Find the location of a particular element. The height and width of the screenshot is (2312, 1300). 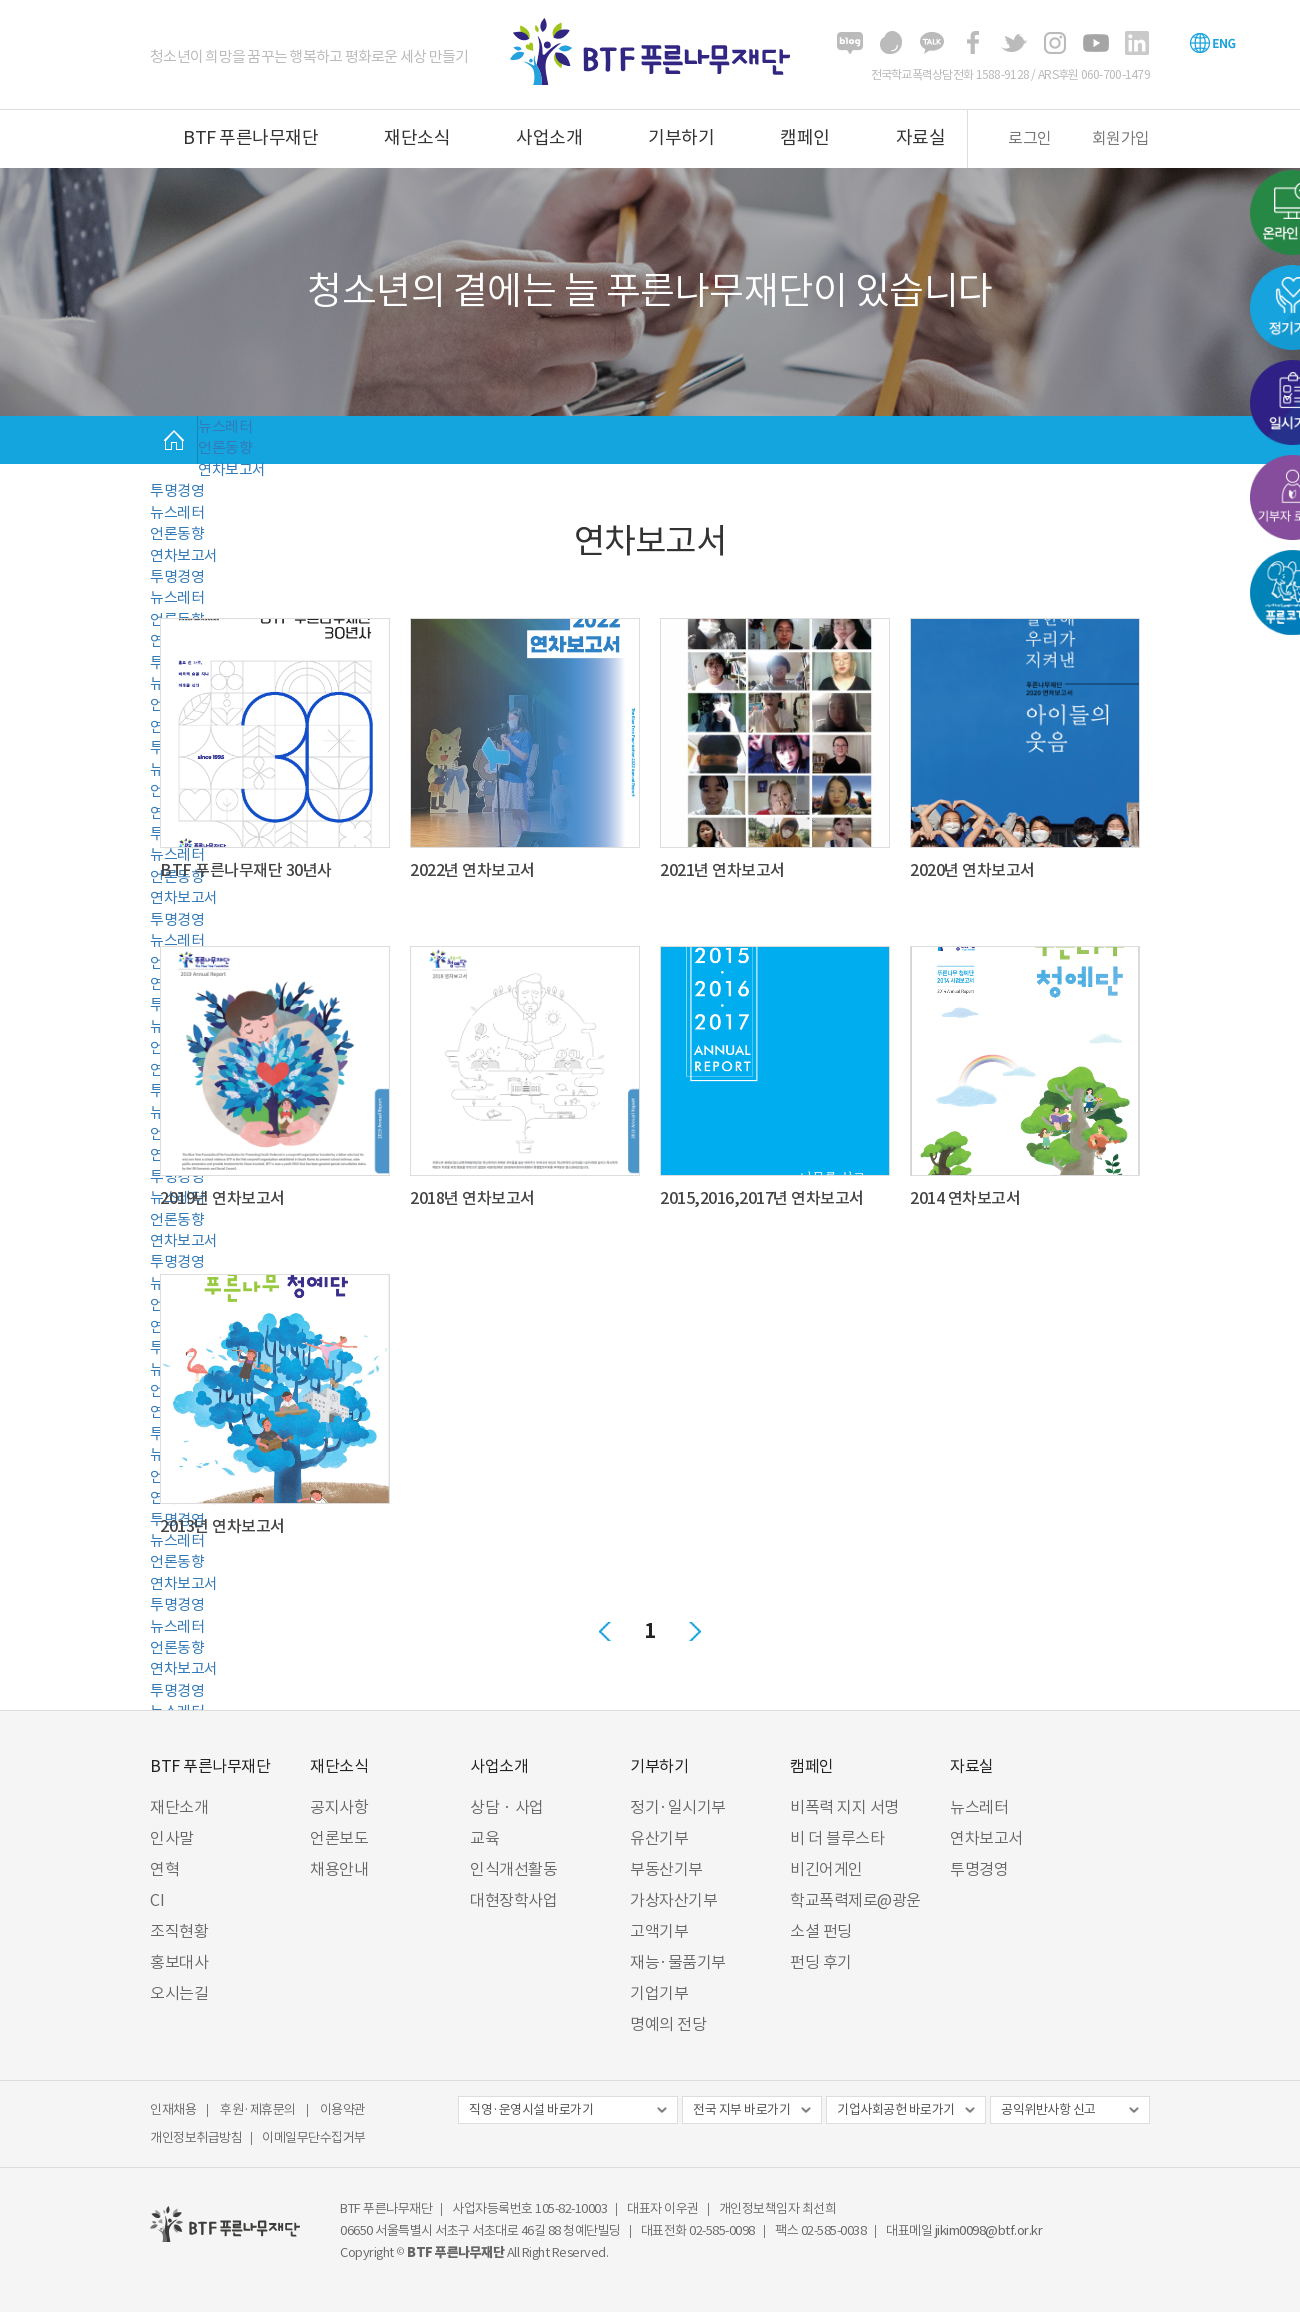

jikim0098@btf.or.kr is located at coordinates (989, 2230).